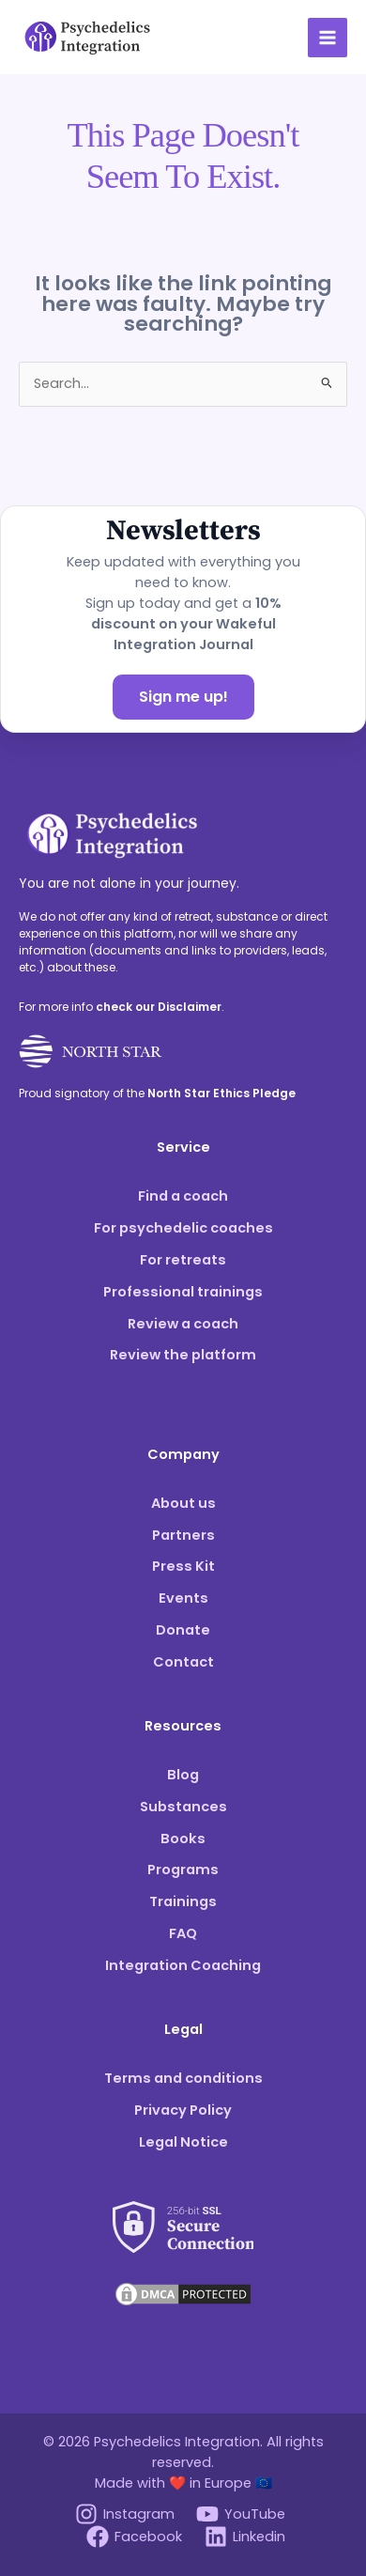 This screenshot has width=366, height=2576. I want to click on North Star Ethics Pledge, so click(221, 1093).